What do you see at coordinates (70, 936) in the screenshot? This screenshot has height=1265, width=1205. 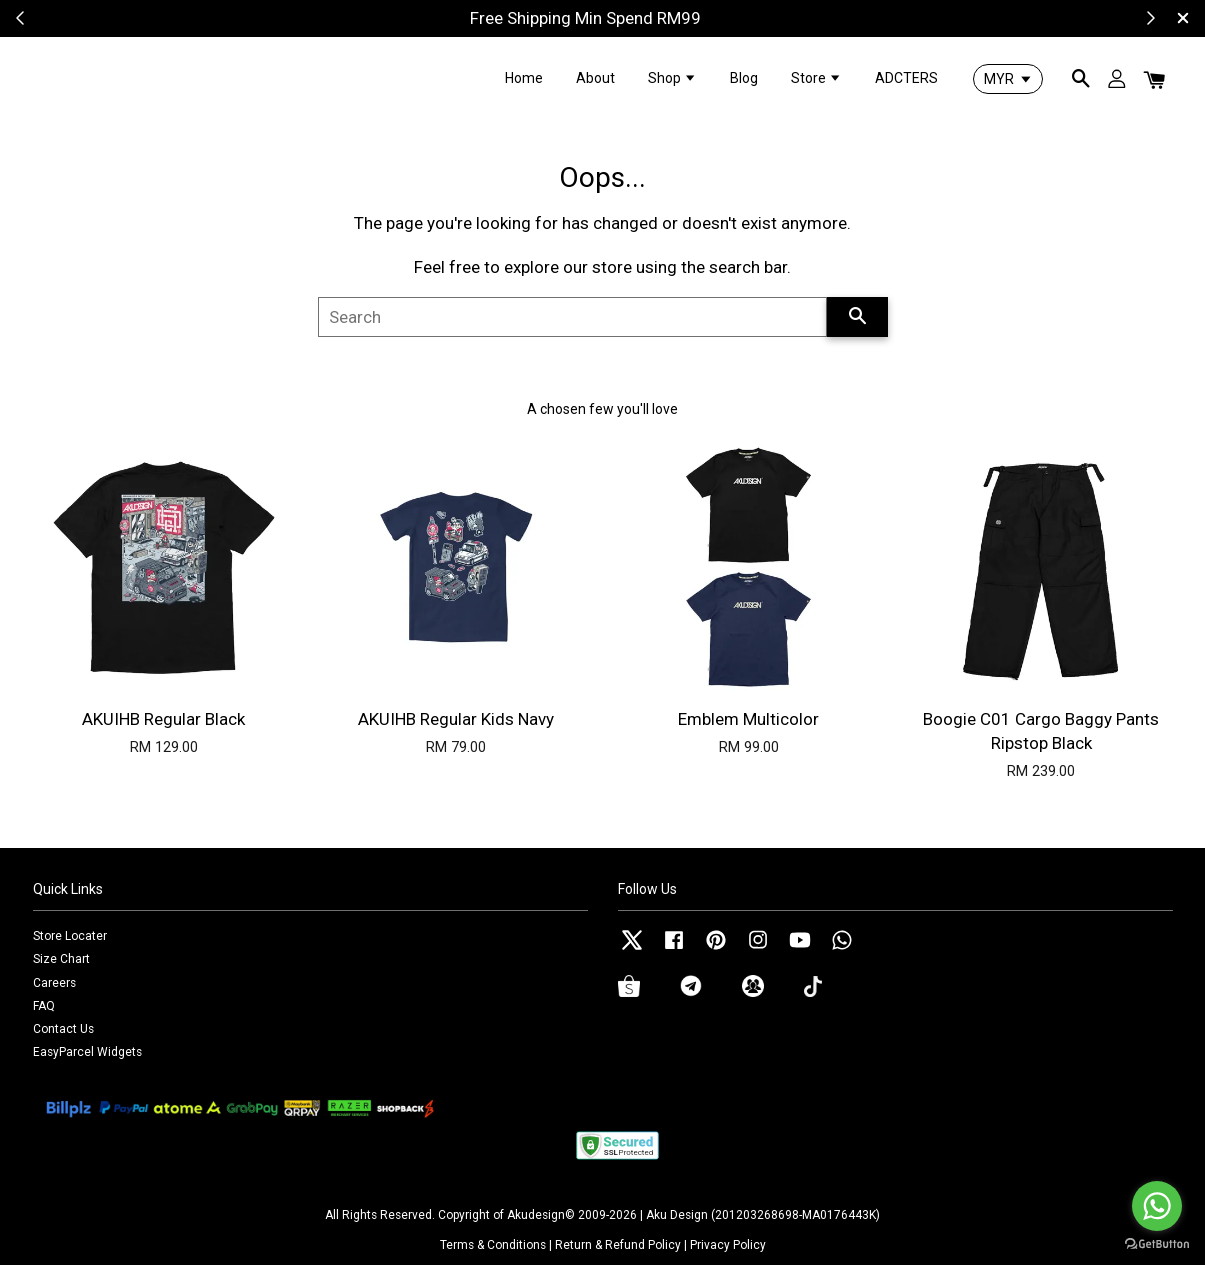 I see `Store Locater` at bounding box center [70, 936].